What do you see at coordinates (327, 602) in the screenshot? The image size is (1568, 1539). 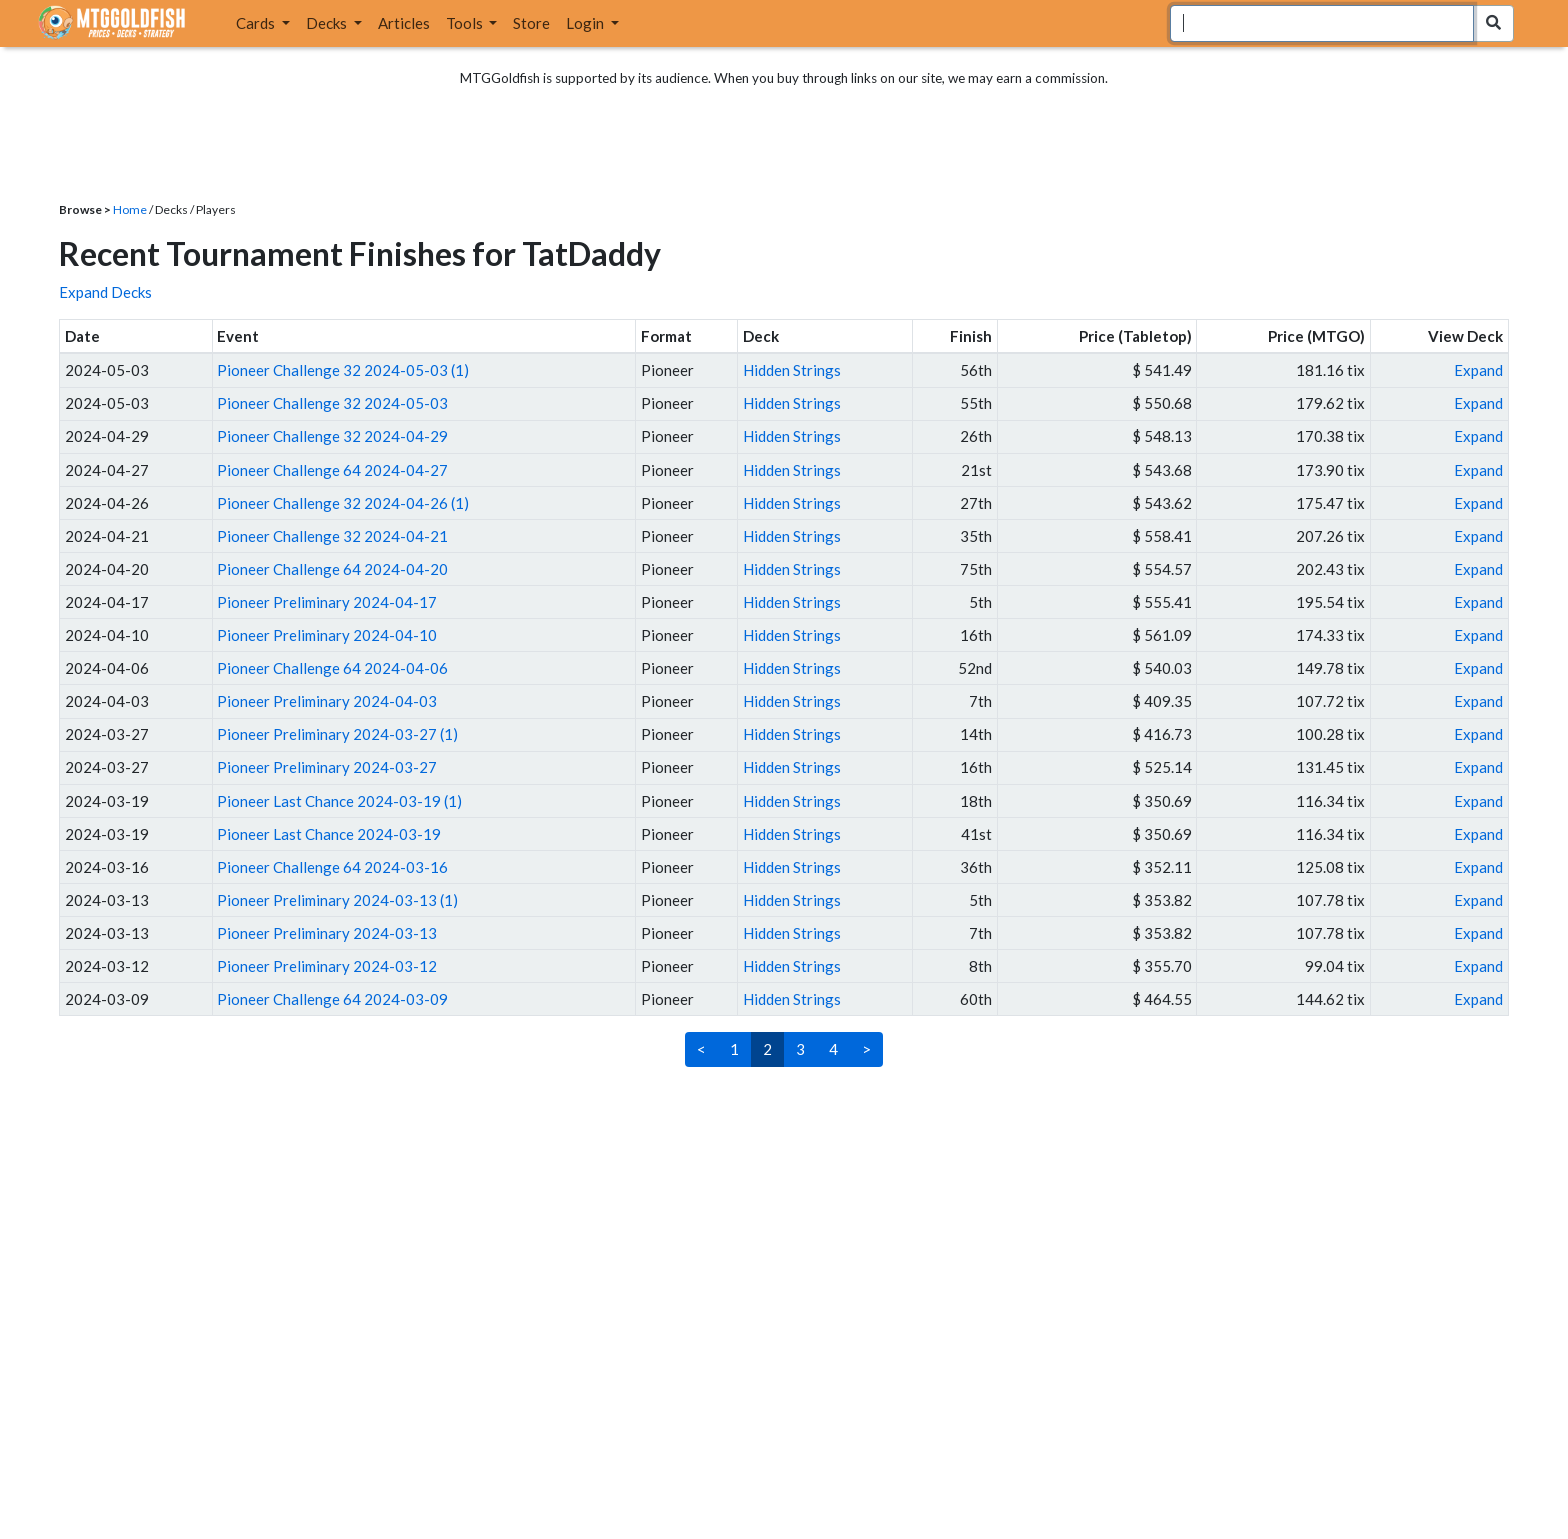 I see `Pioneer Preliminary 2024-04-17` at bounding box center [327, 602].